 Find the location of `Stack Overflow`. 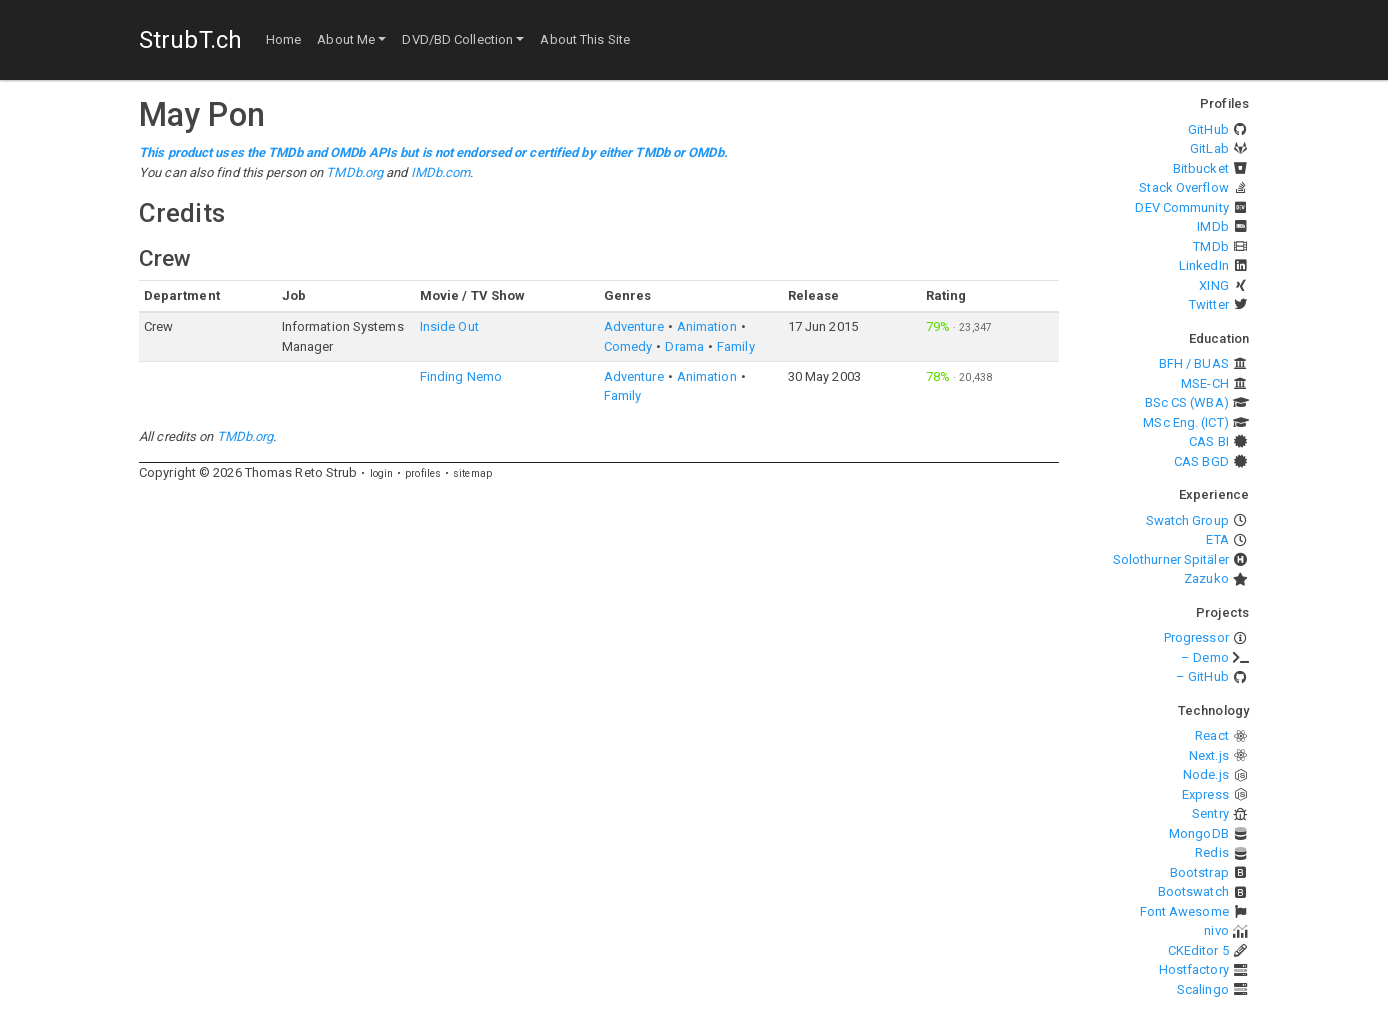

Stack Overflow is located at coordinates (1183, 187).